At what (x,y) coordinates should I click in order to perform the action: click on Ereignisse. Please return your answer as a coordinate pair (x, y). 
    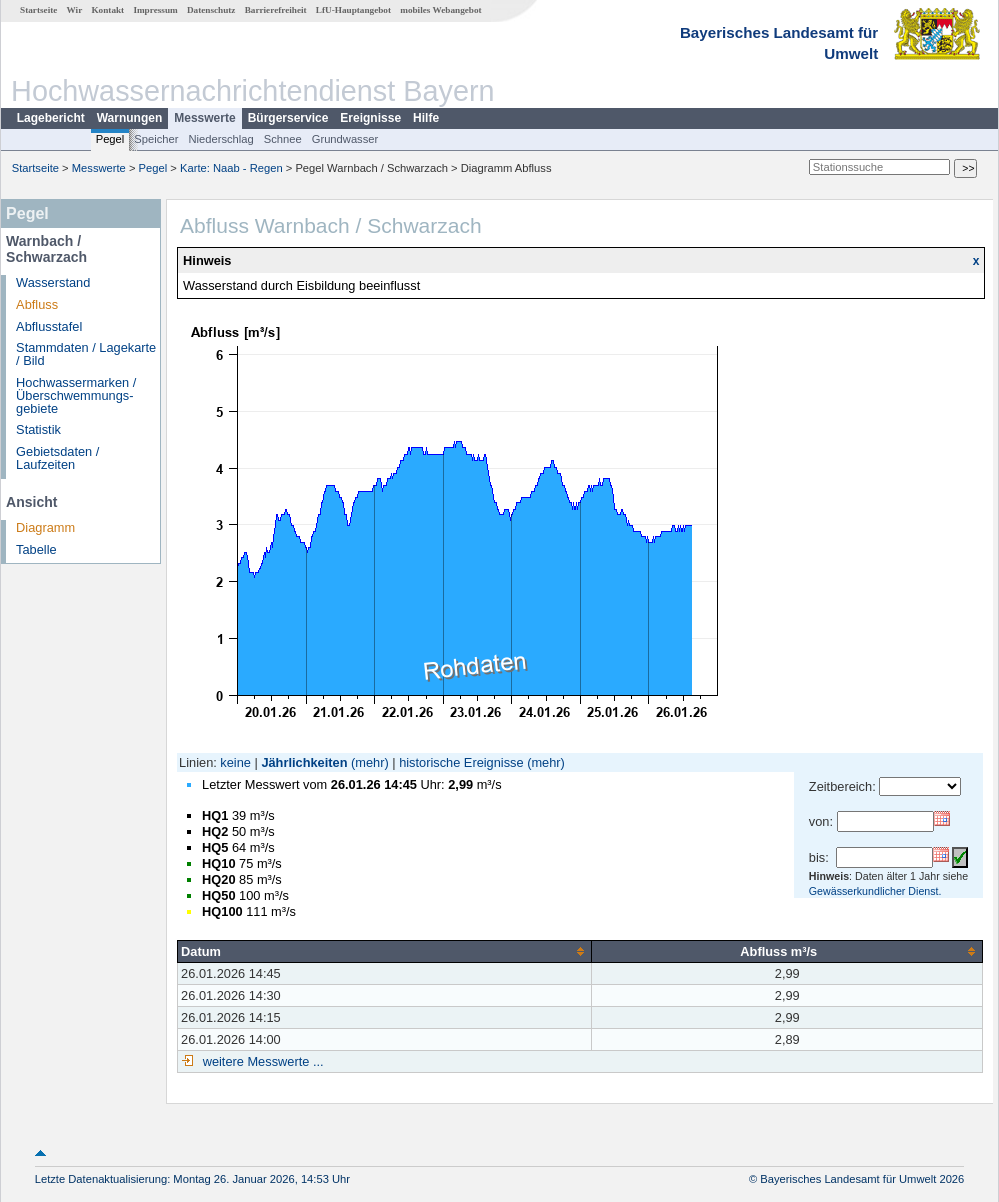
    Looking at the image, I should click on (370, 118).